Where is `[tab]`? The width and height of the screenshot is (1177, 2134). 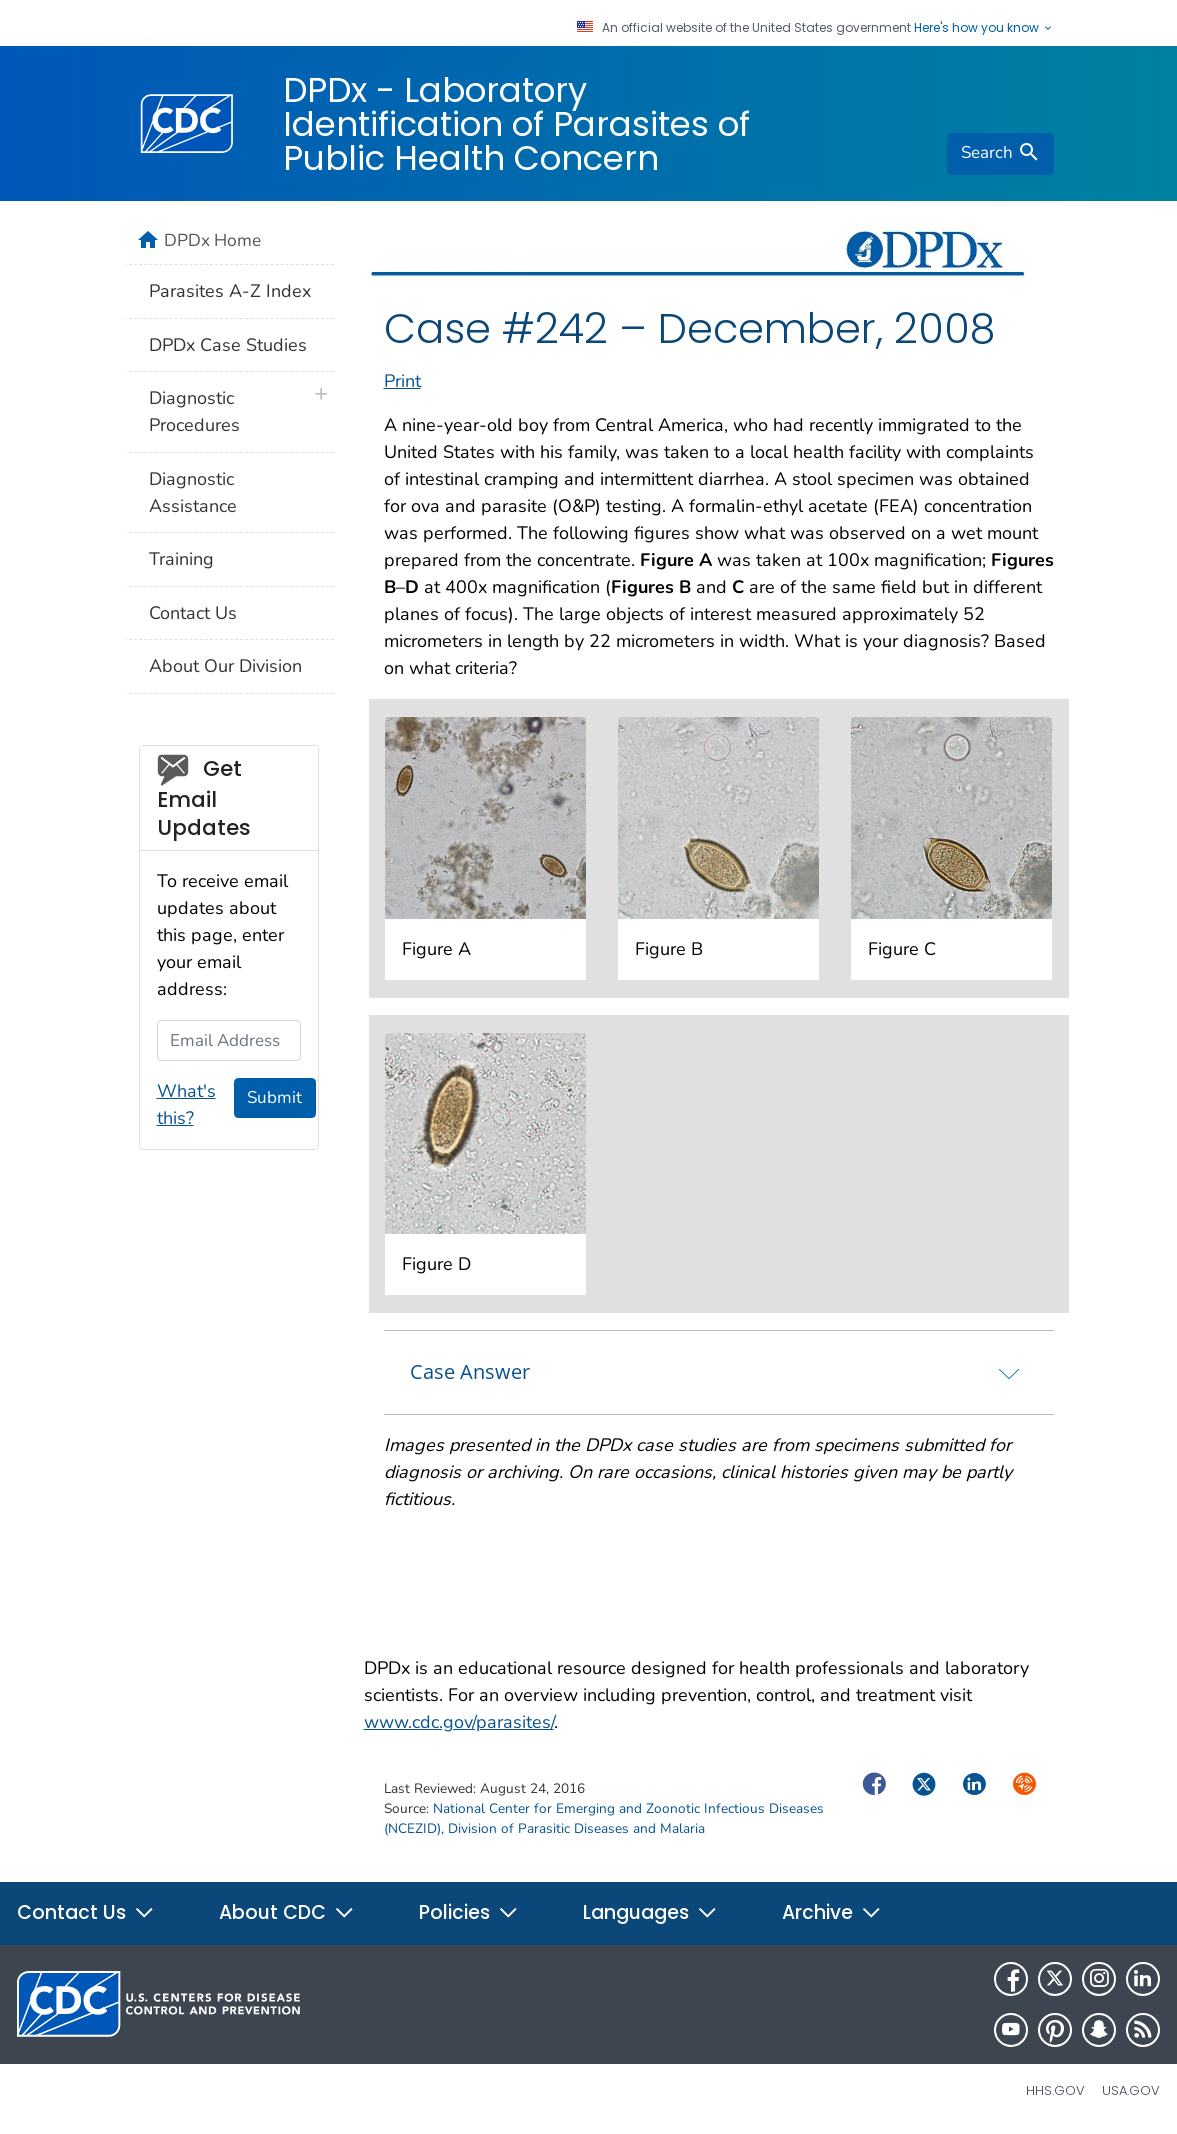 [tab] is located at coordinates (719, 1372).